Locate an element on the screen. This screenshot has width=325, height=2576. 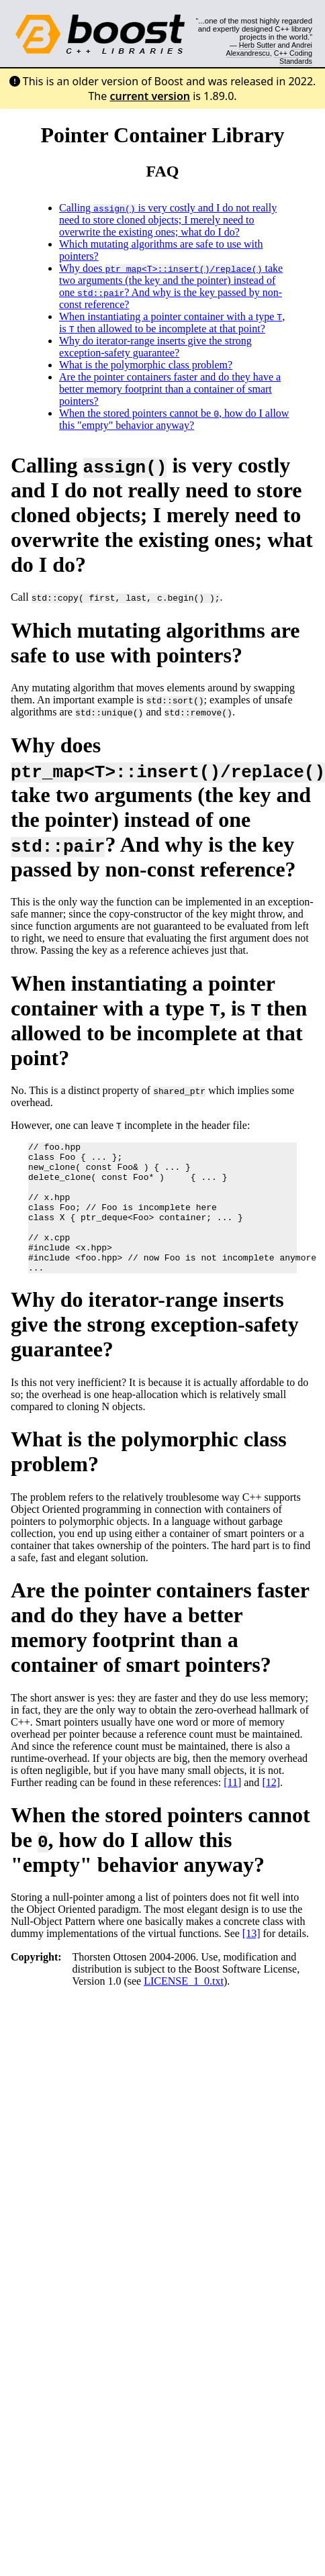
LICENSE_1_0.txt is located at coordinates (184, 2007).